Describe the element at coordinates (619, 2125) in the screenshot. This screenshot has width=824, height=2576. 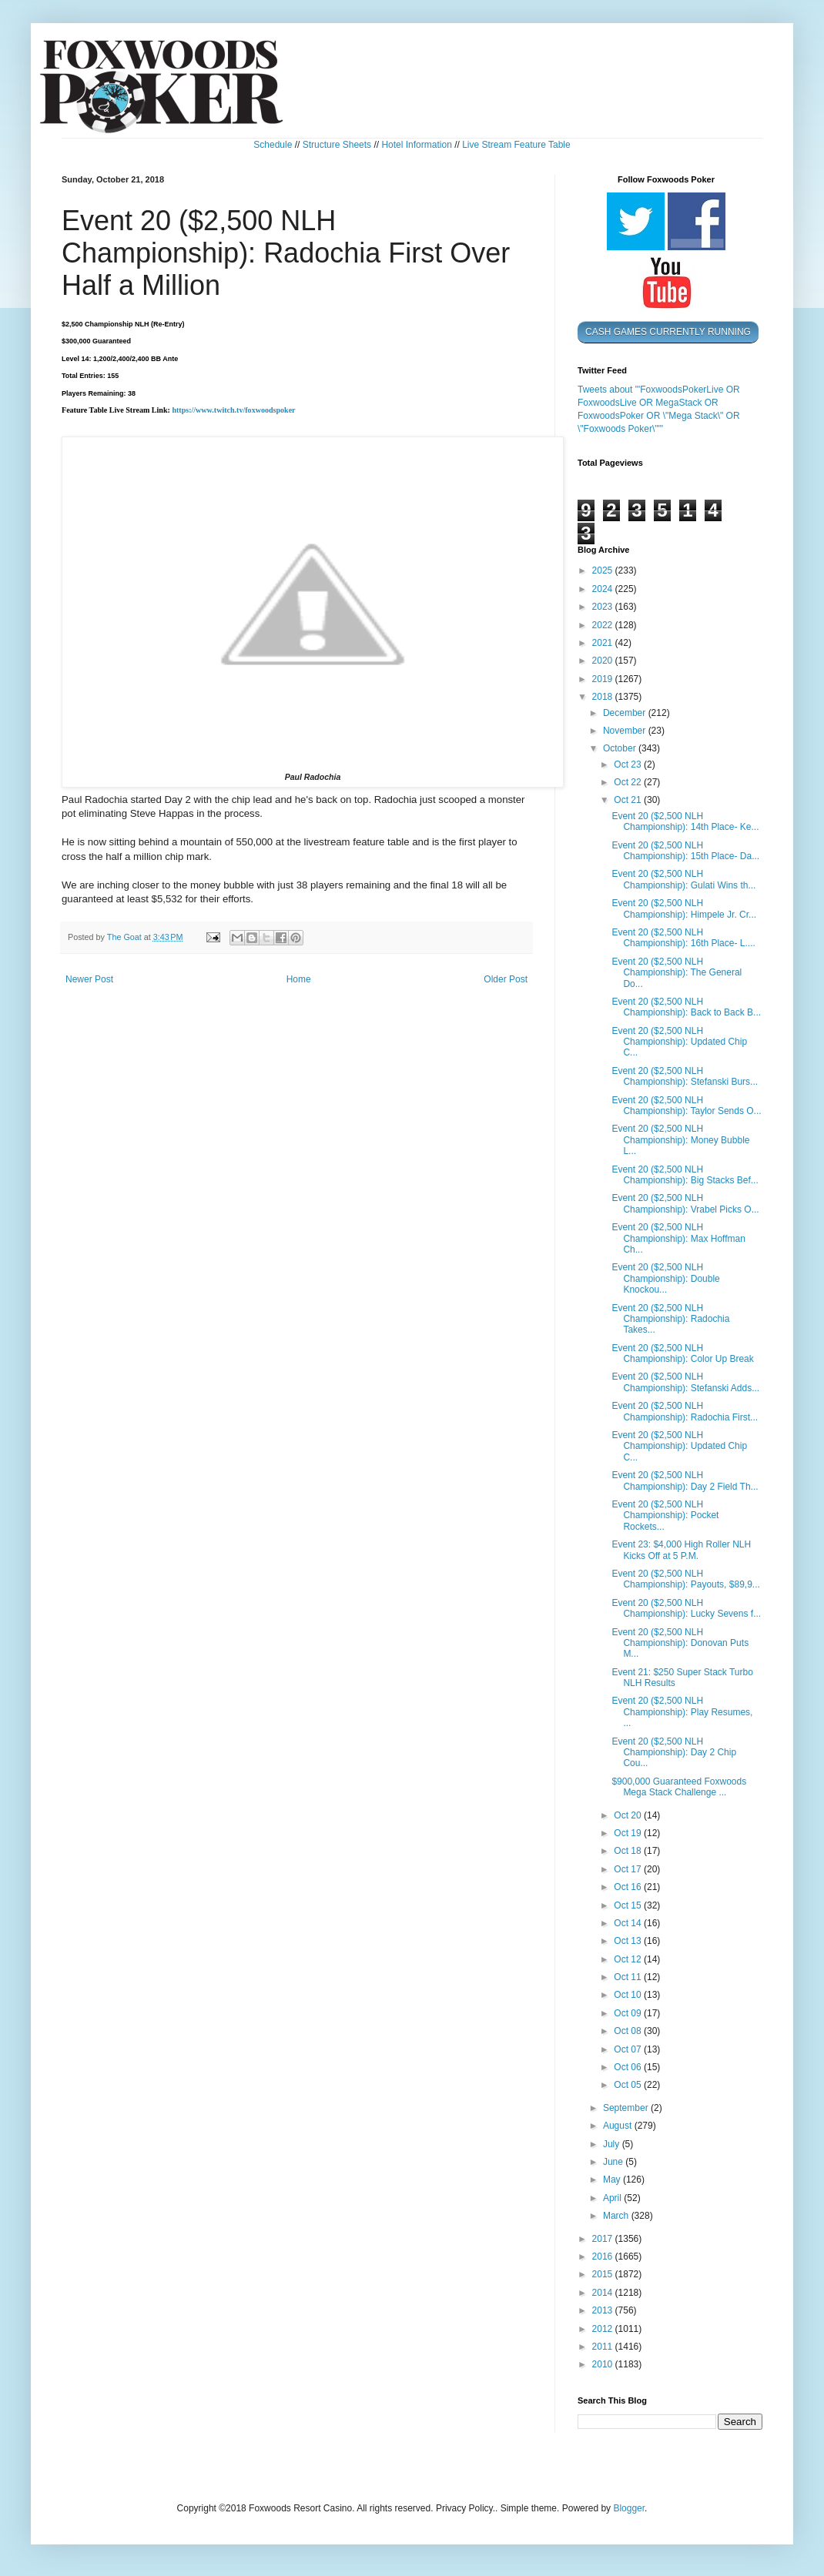
I see `August` at that location.